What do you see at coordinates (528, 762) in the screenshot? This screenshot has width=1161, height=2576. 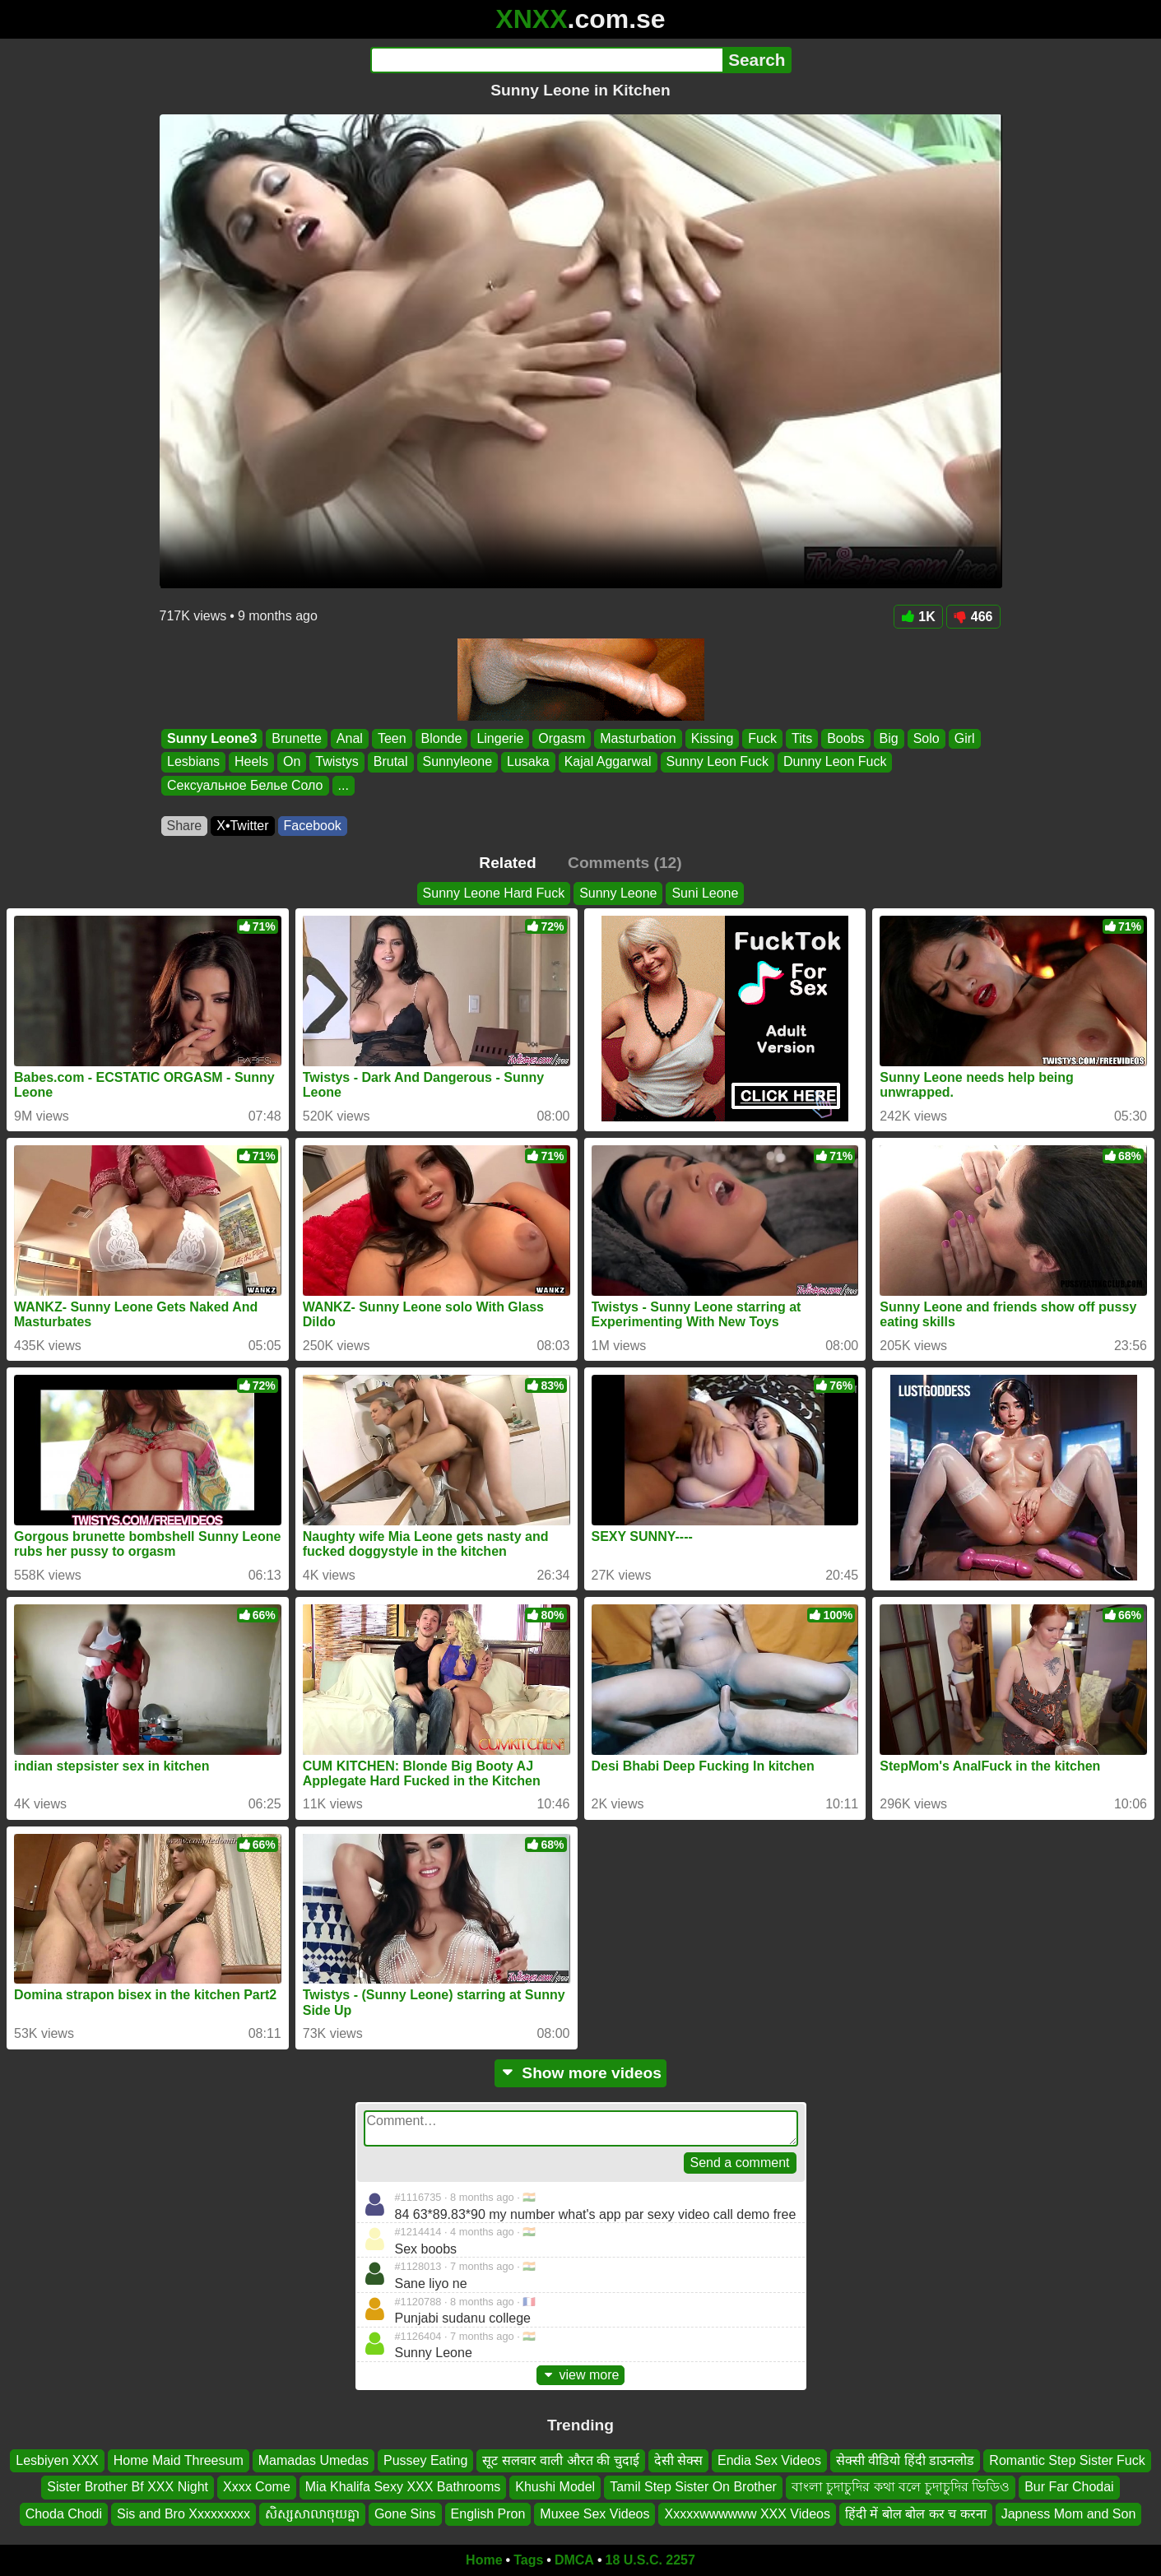 I see `Lusaka` at bounding box center [528, 762].